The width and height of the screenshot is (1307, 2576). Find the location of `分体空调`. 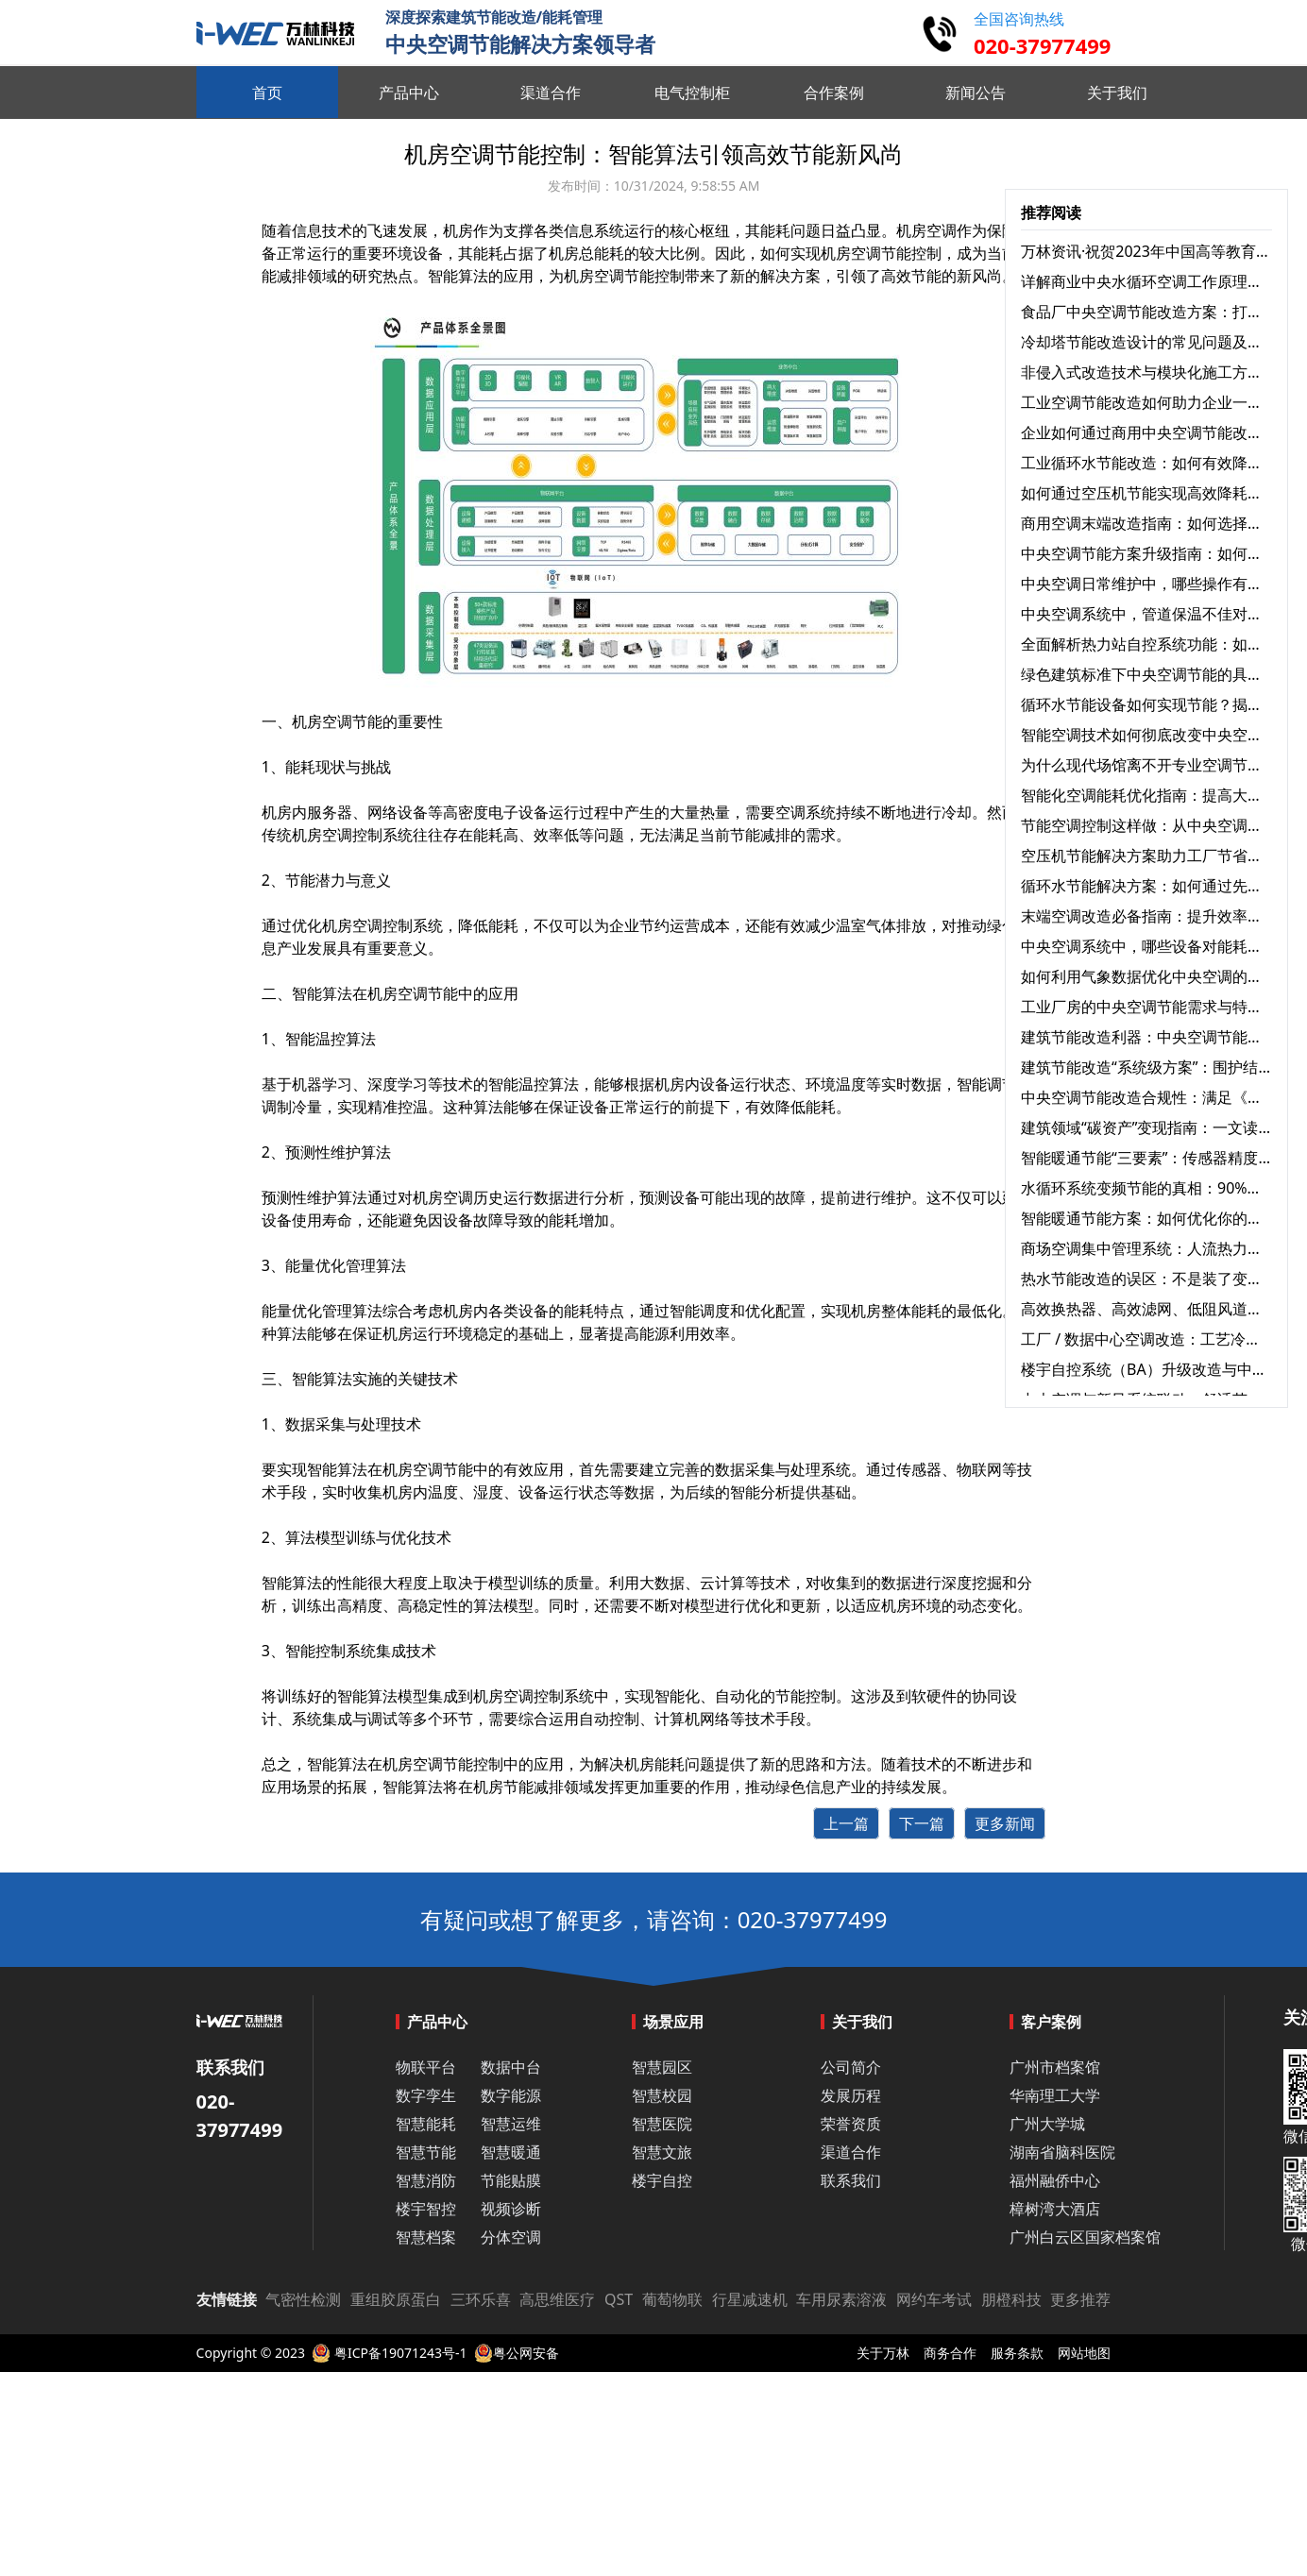

分体空调 is located at coordinates (511, 2237).